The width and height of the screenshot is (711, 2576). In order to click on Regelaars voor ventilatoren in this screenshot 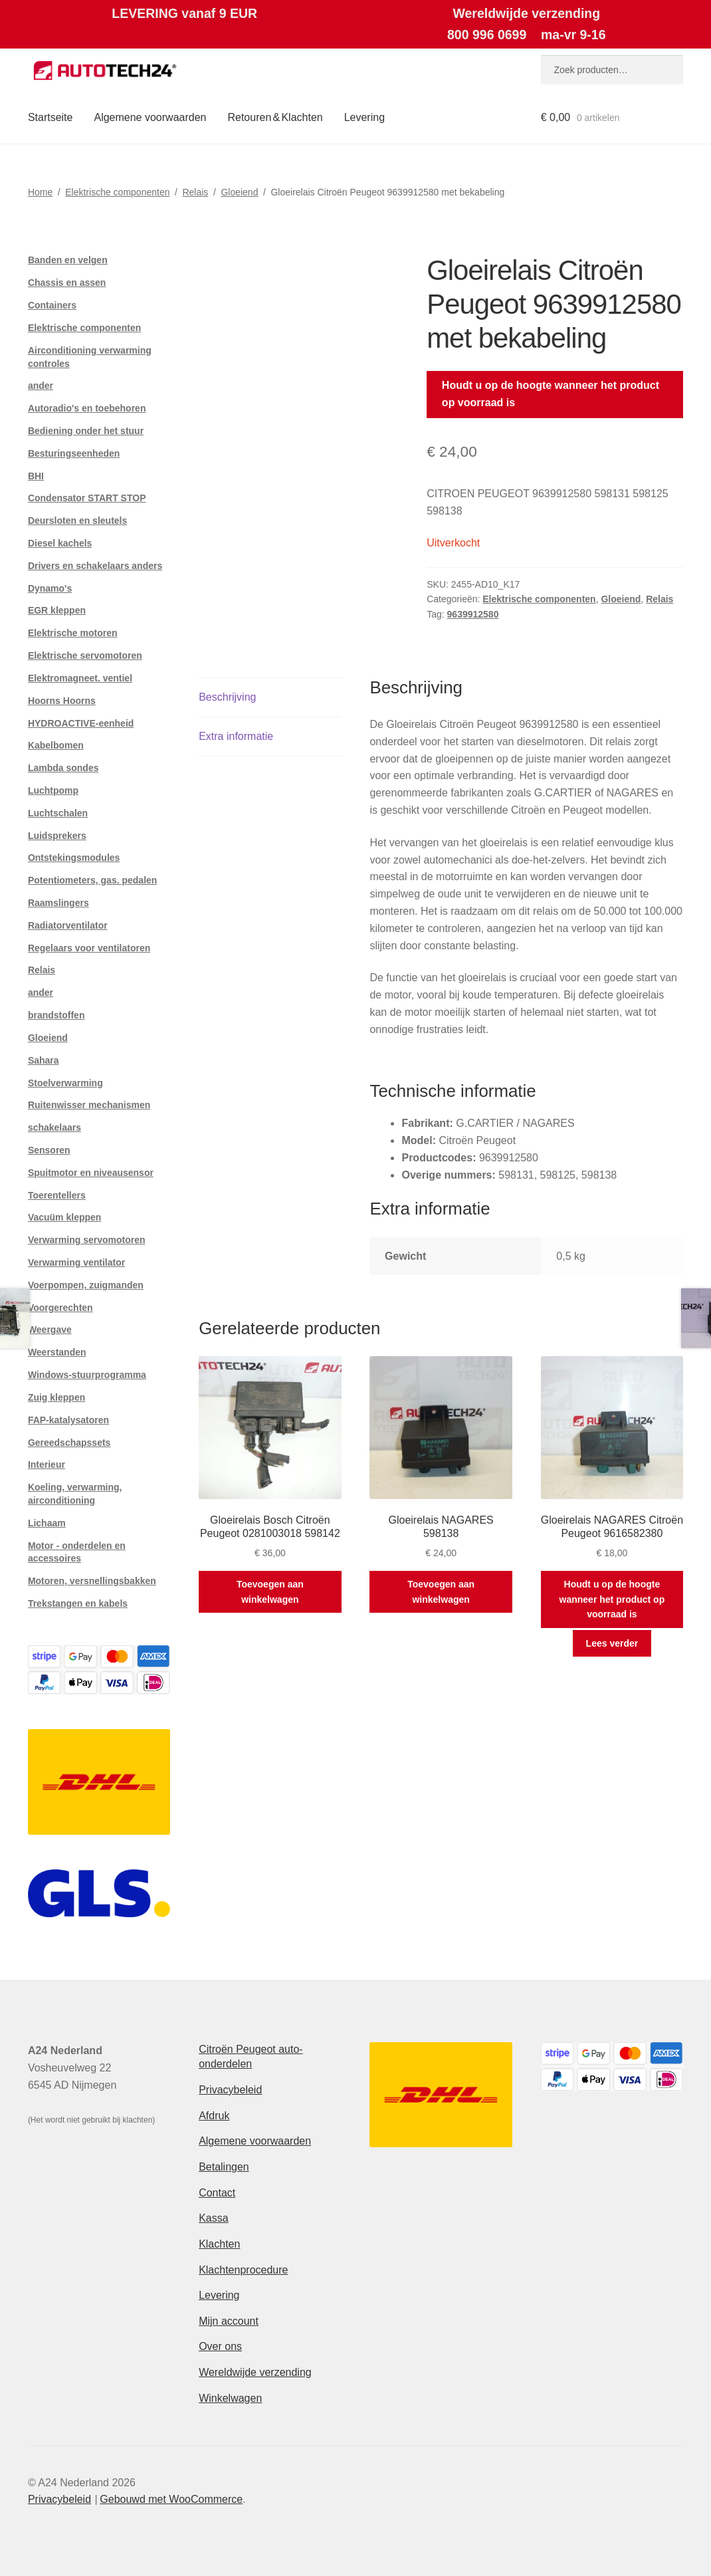, I will do `click(89, 948)`.